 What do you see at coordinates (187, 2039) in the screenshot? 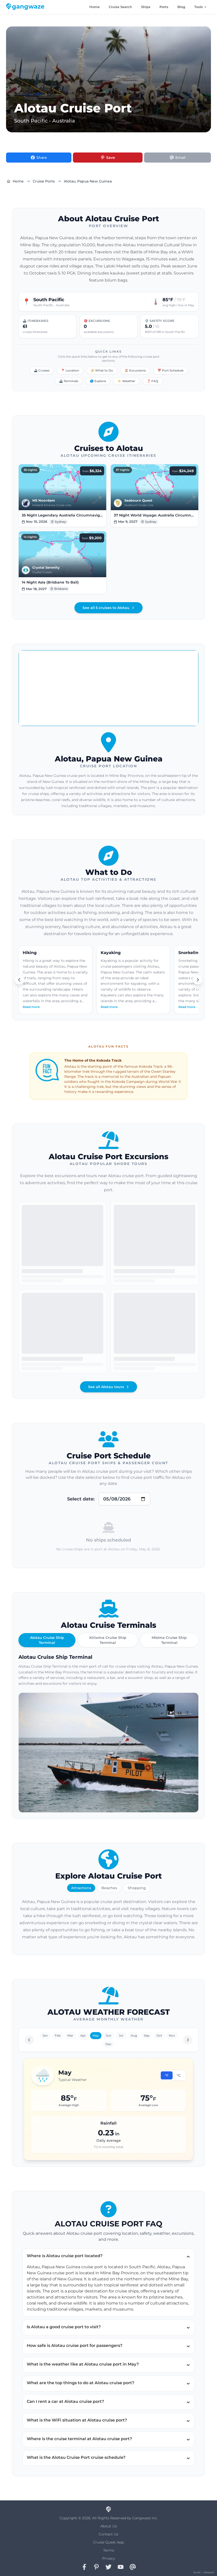
I see `[Next month]` at bounding box center [187, 2039].